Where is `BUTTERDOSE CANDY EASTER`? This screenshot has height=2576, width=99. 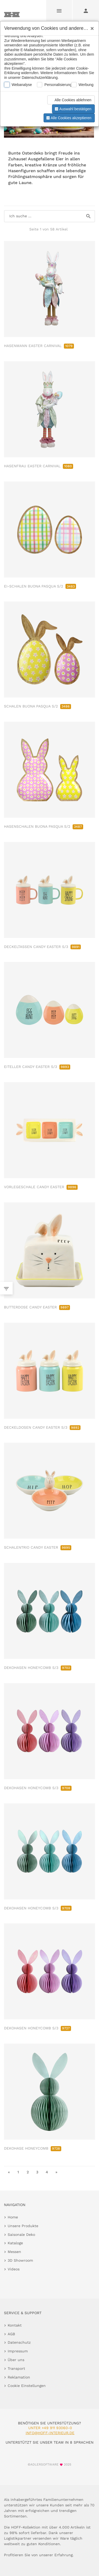 BUTTERDOSE CANDY EASTER is located at coordinates (37, 1307).